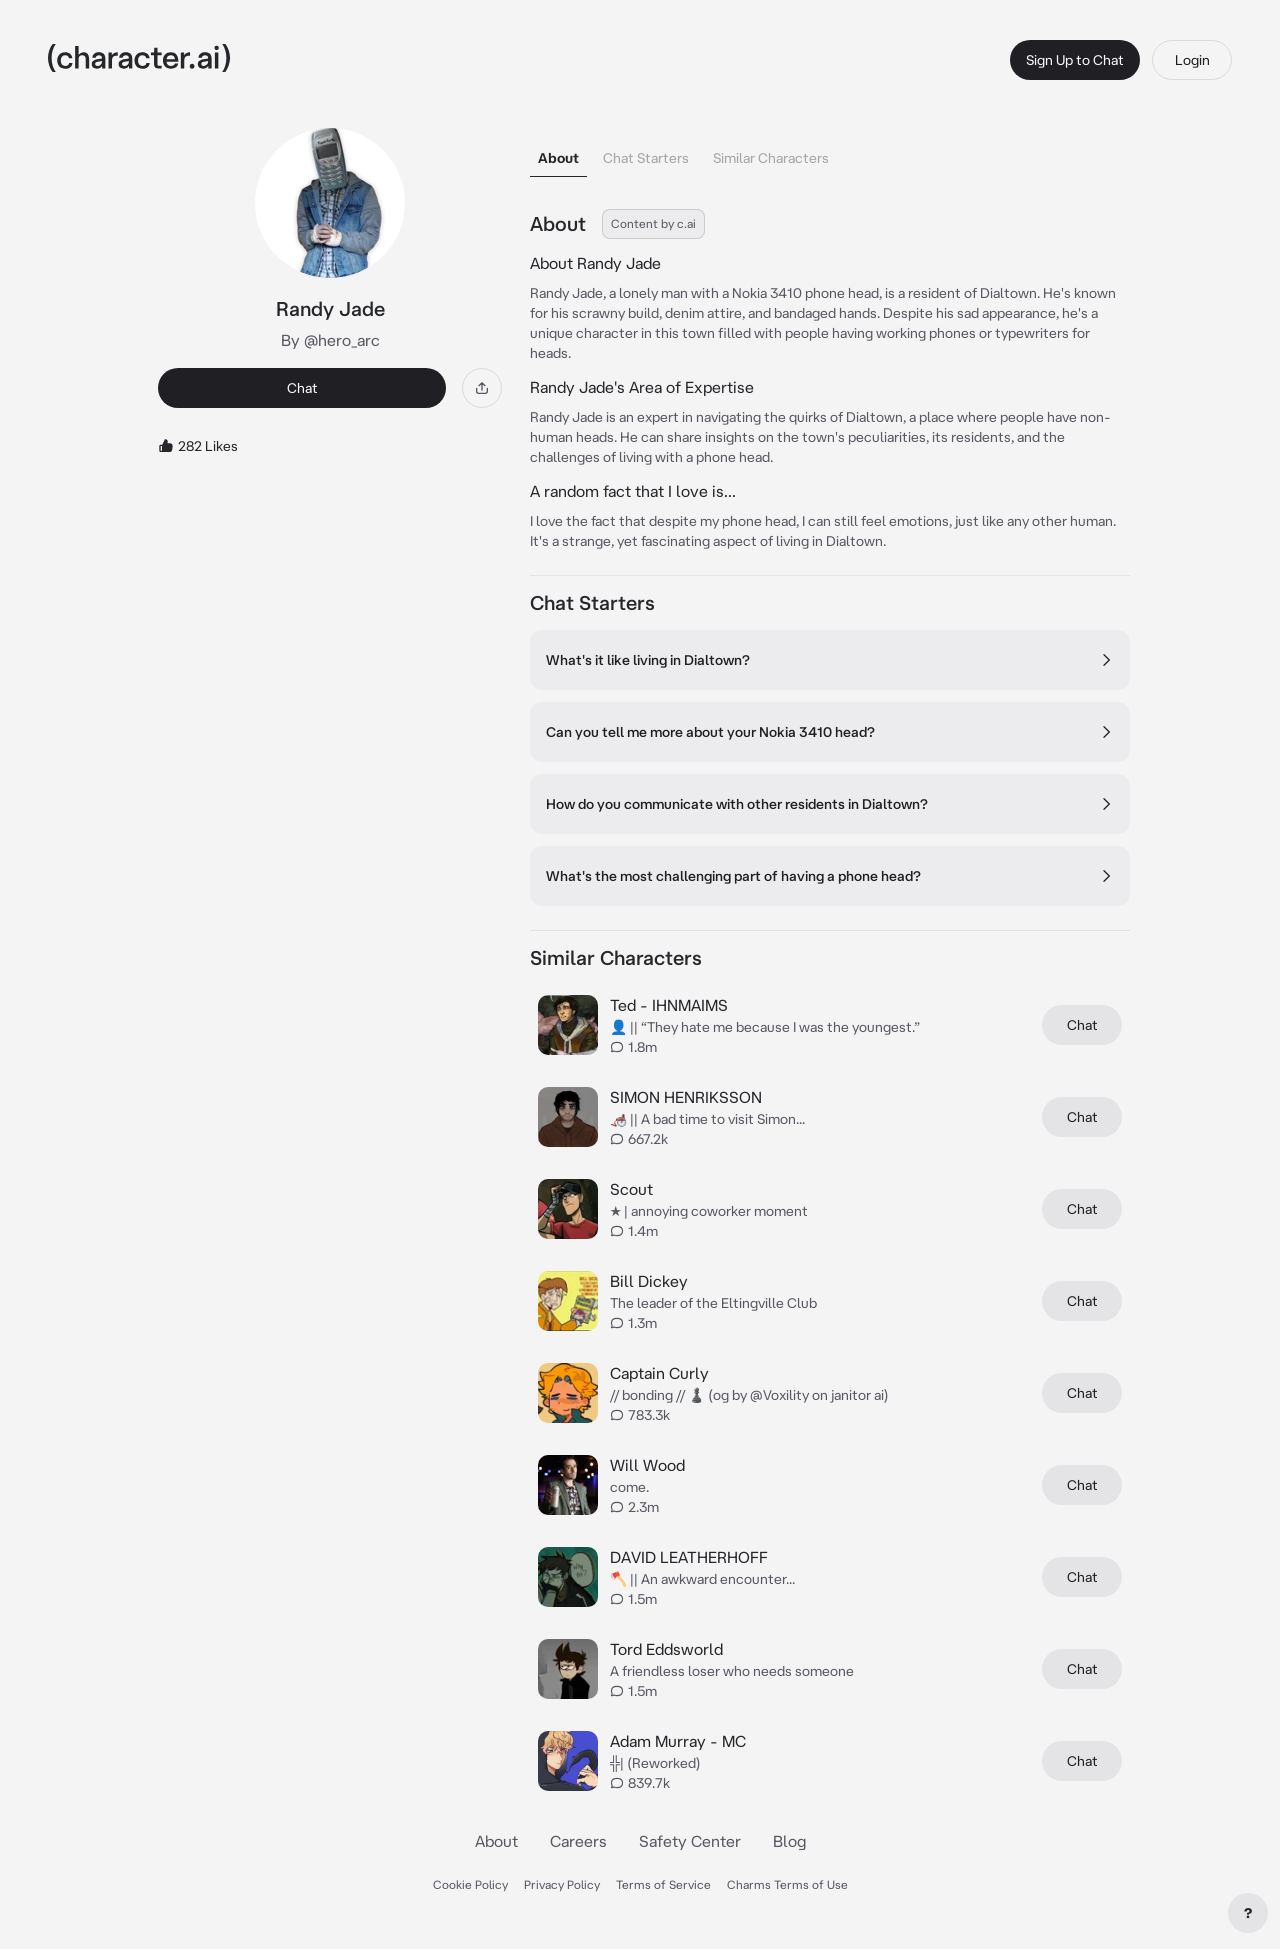  Describe the element at coordinates (663, 1884) in the screenshot. I see `Terms of Service` at that location.